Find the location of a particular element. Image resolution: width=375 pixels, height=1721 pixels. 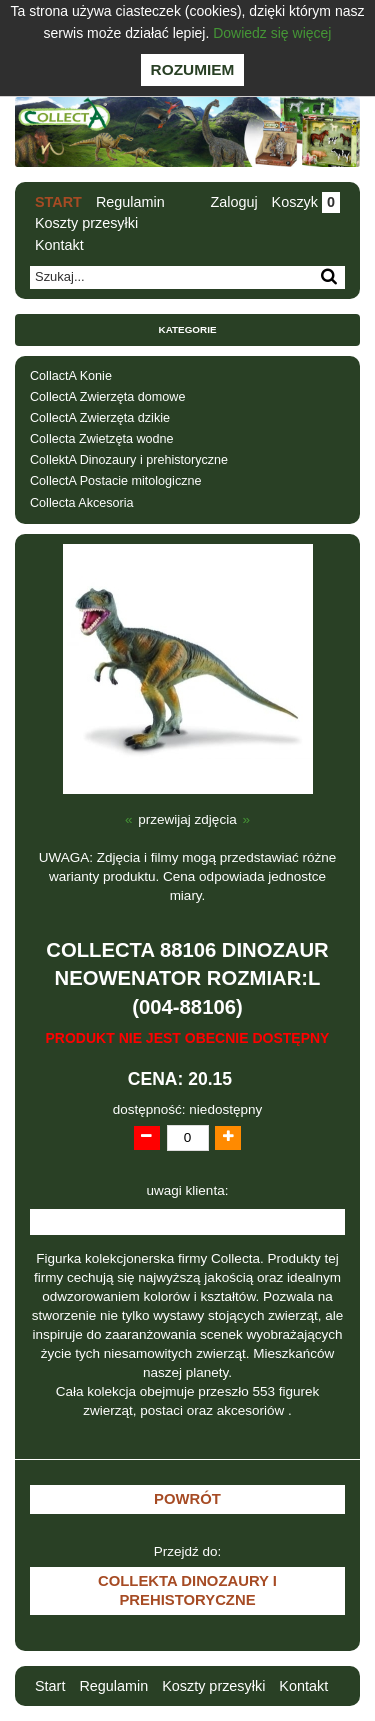

uwagi klienta: is located at coordinates (188, 1190).